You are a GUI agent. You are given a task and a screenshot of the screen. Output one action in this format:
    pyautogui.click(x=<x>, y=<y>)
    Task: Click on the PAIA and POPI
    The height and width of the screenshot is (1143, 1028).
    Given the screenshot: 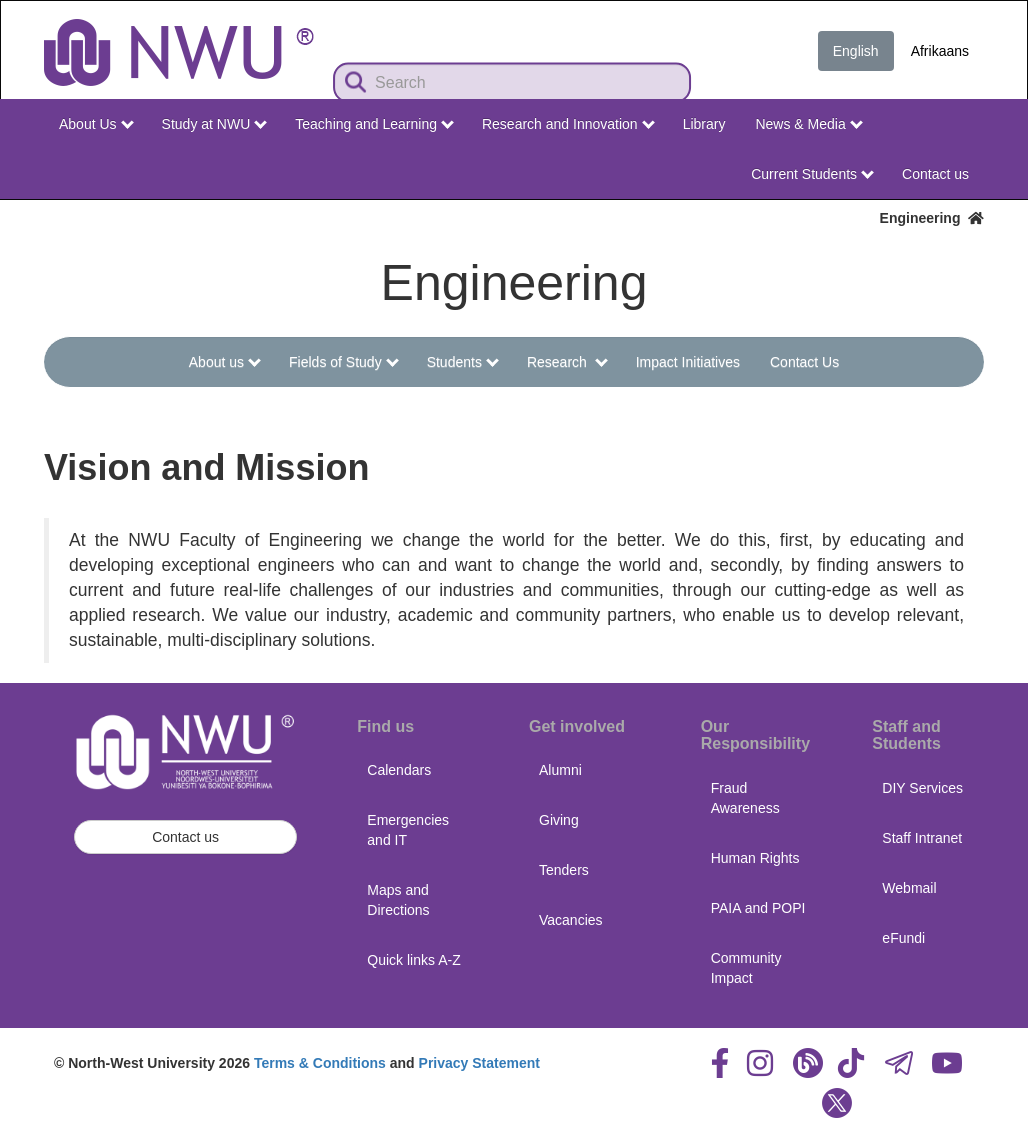 What is the action you would take?
    pyautogui.click(x=758, y=908)
    